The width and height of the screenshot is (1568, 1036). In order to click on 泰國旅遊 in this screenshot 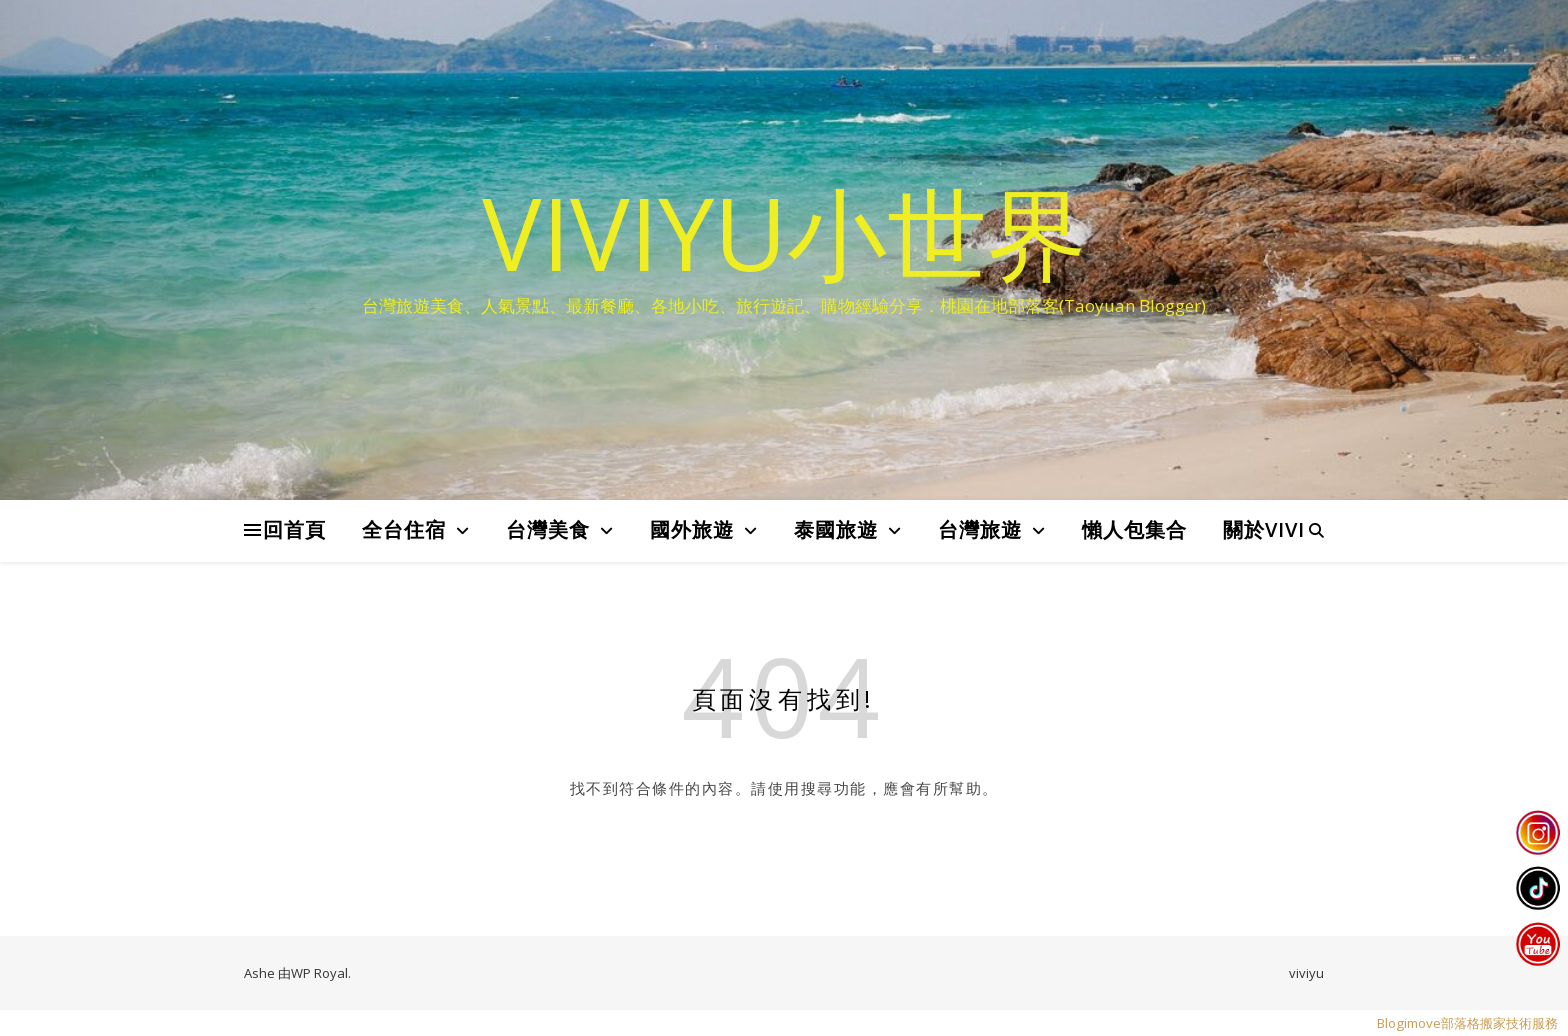, I will do `click(836, 529)`.